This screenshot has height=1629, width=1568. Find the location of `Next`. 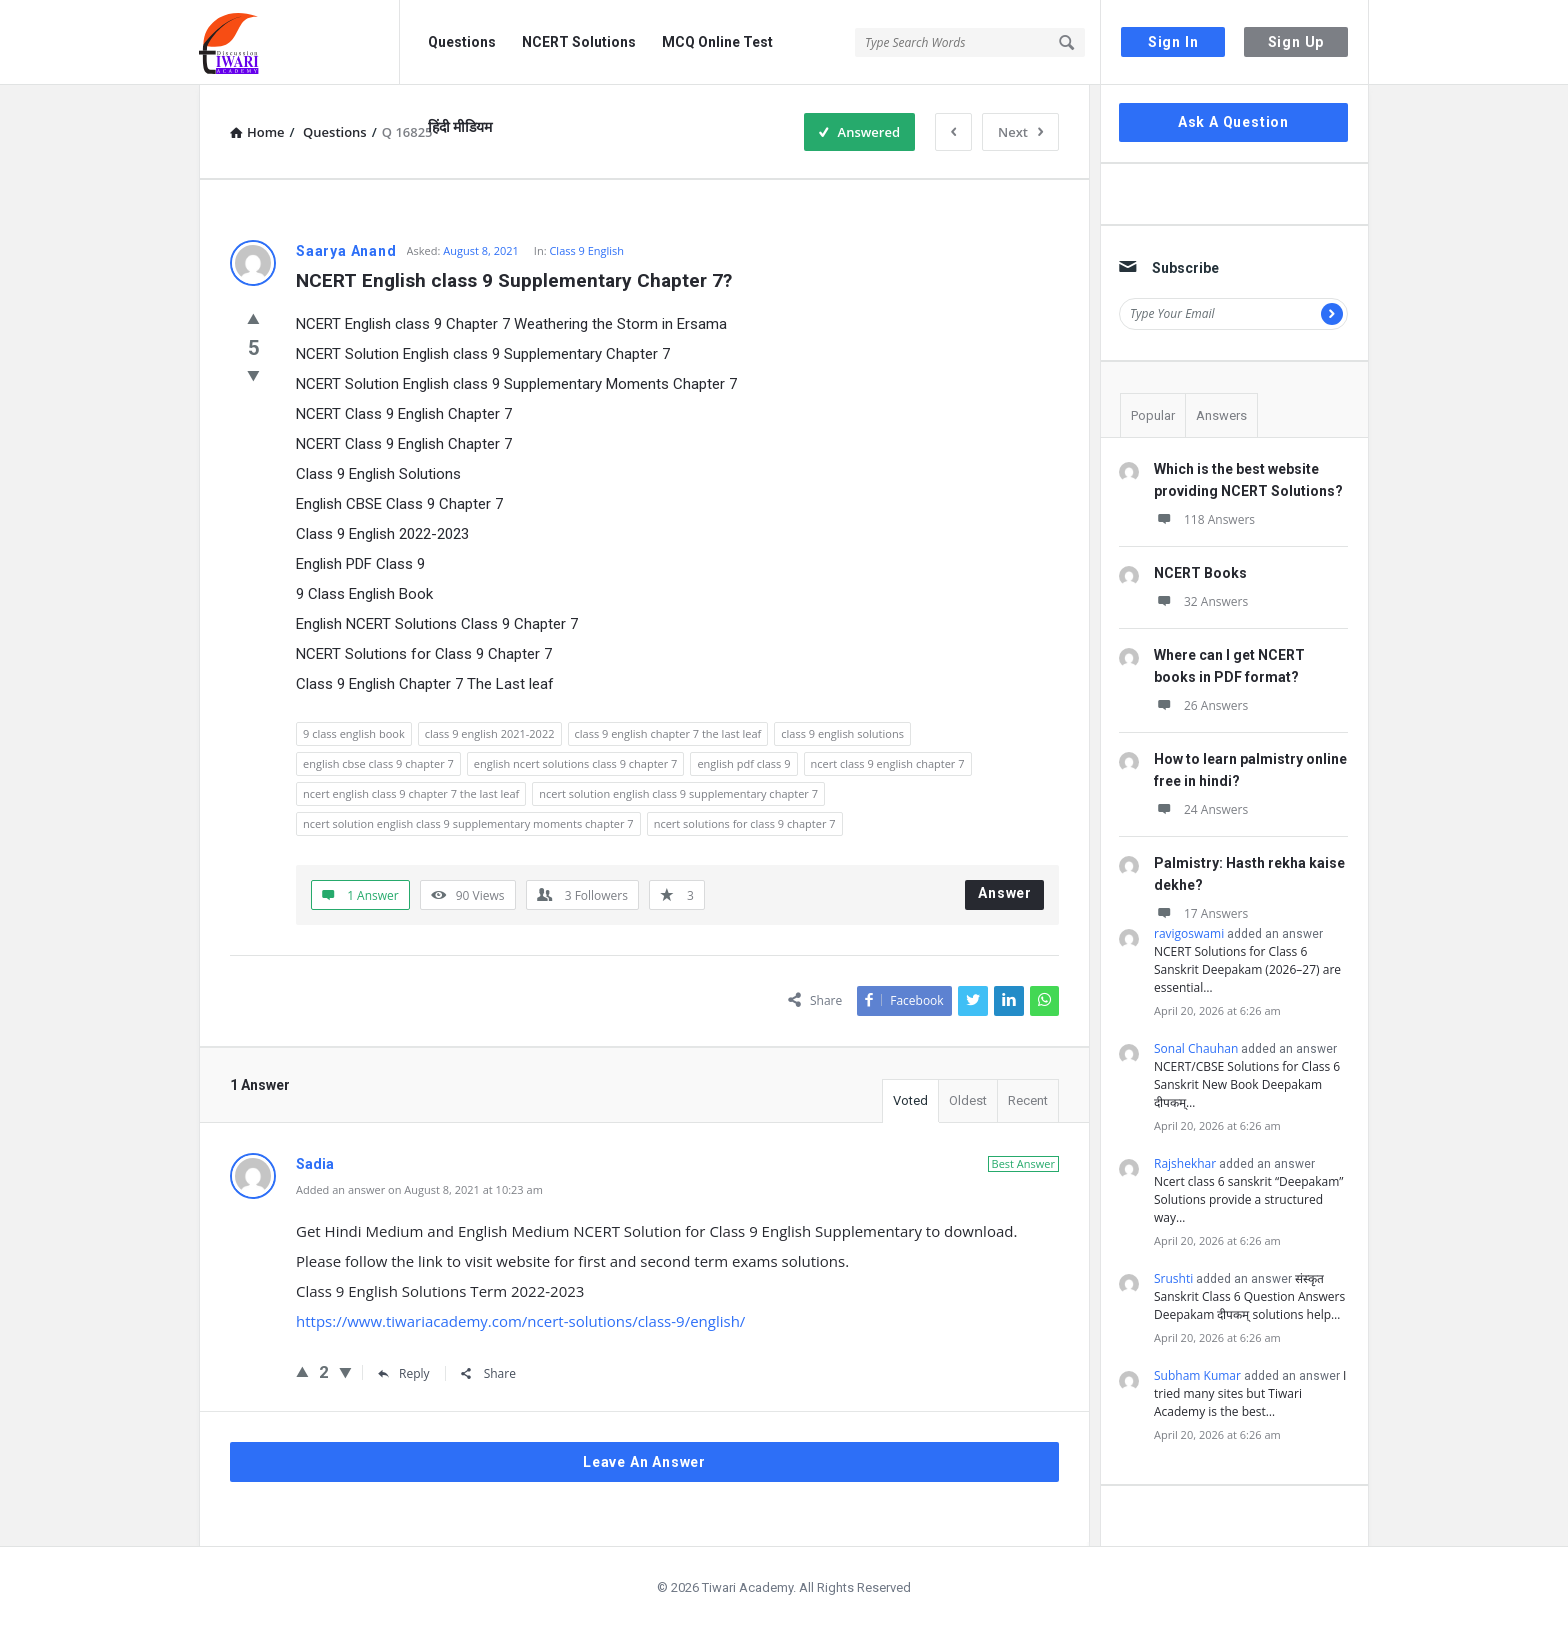

Next is located at coordinates (1020, 132).